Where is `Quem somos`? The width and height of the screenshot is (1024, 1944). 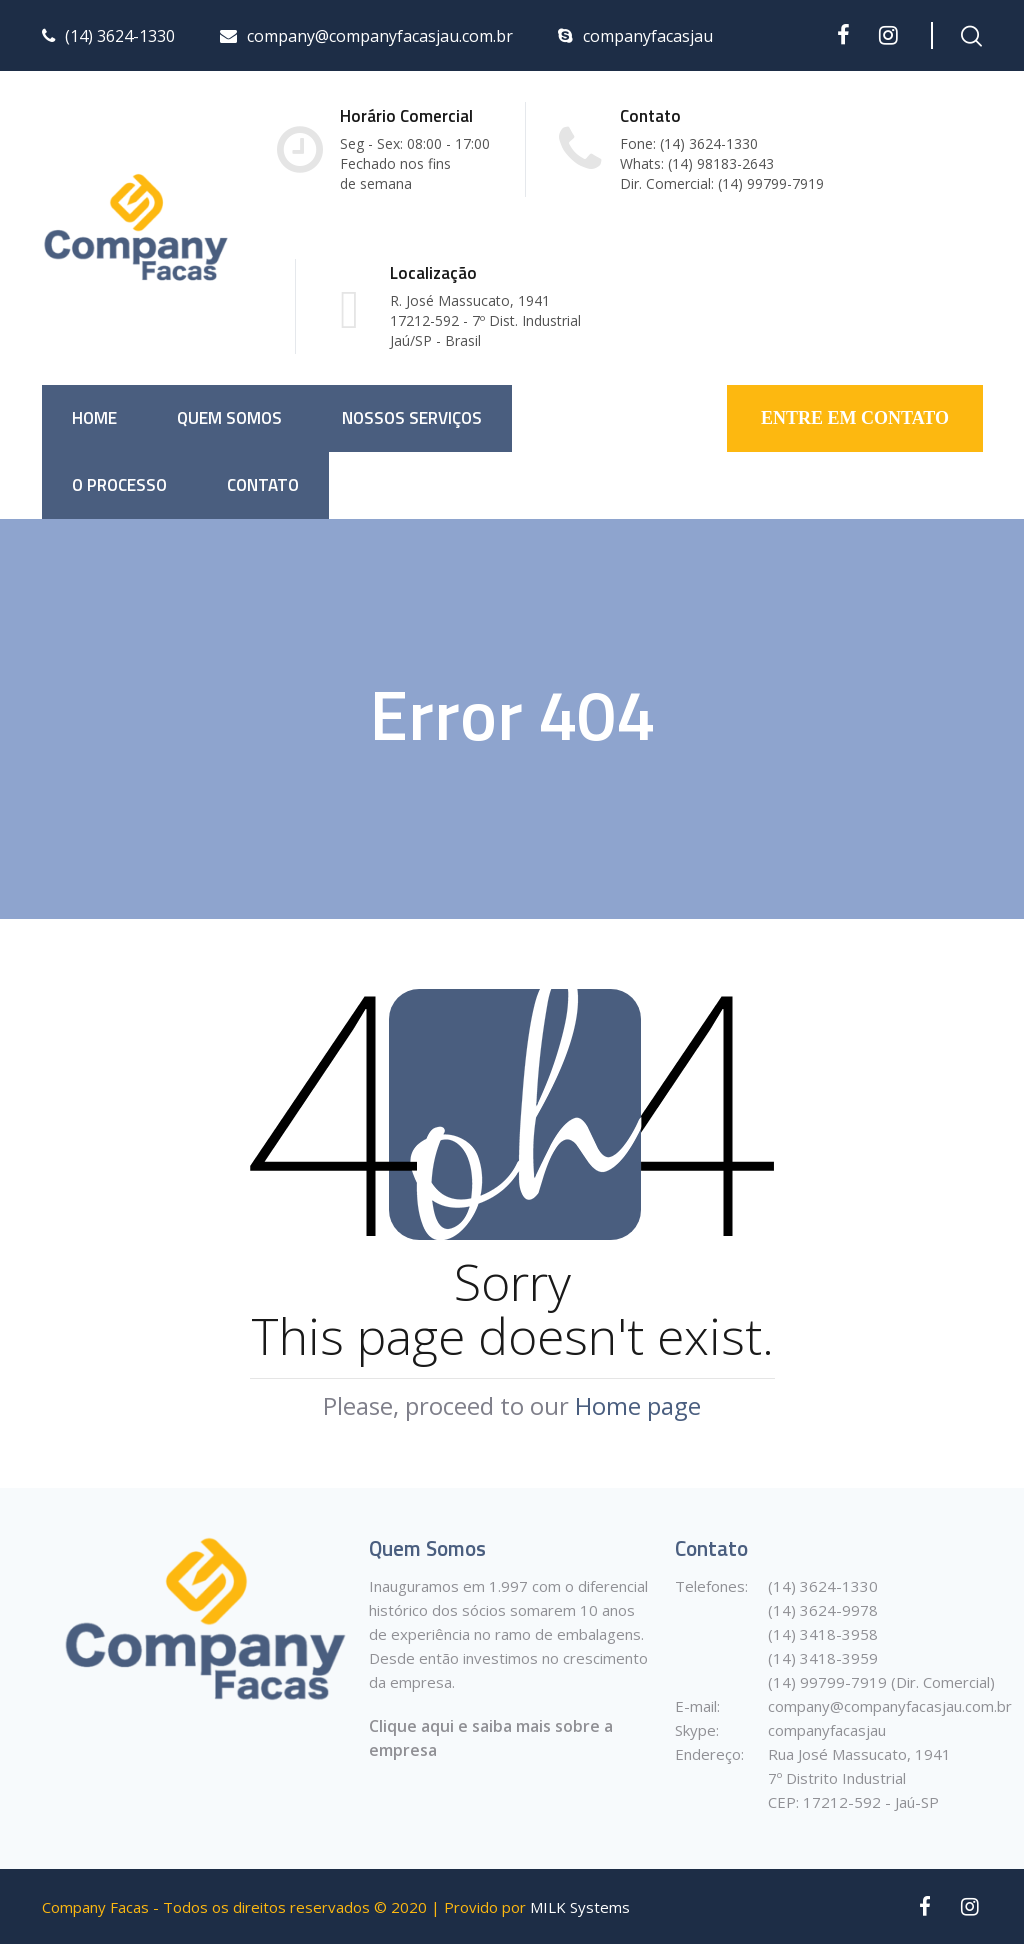 Quem somos is located at coordinates (229, 418).